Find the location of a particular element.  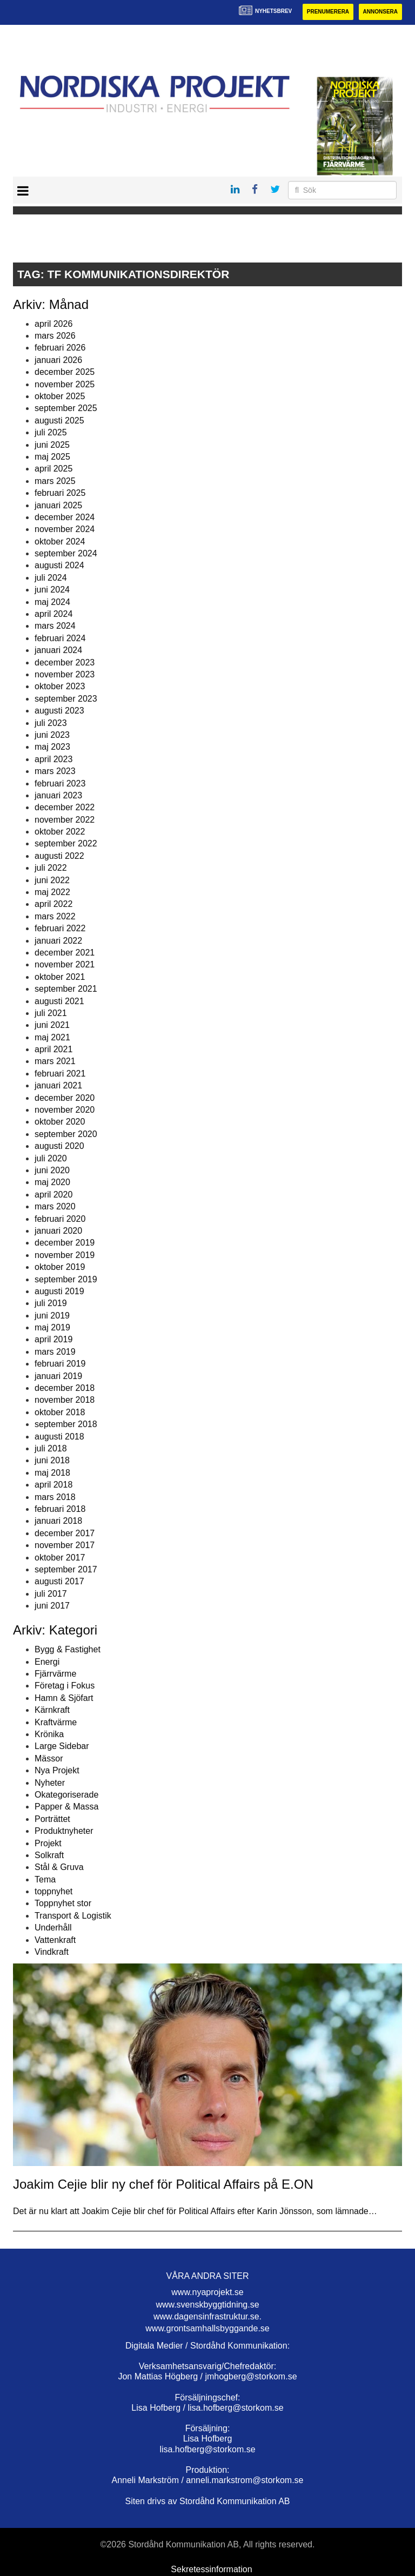

december 2020 is located at coordinates (65, 1097).